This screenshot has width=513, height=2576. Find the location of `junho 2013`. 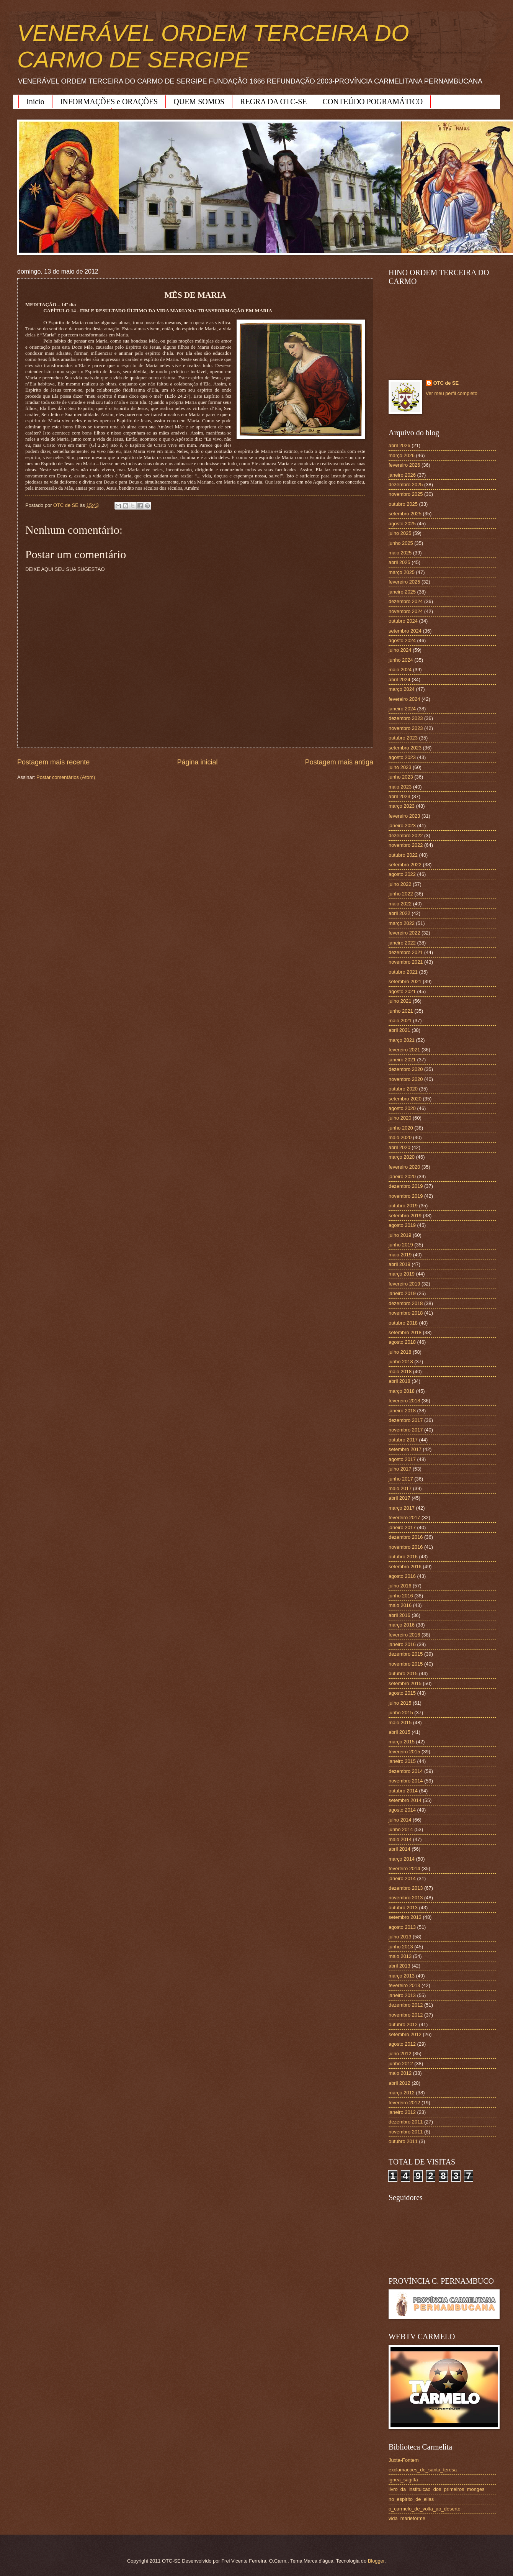

junho 2013 is located at coordinates (401, 1947).